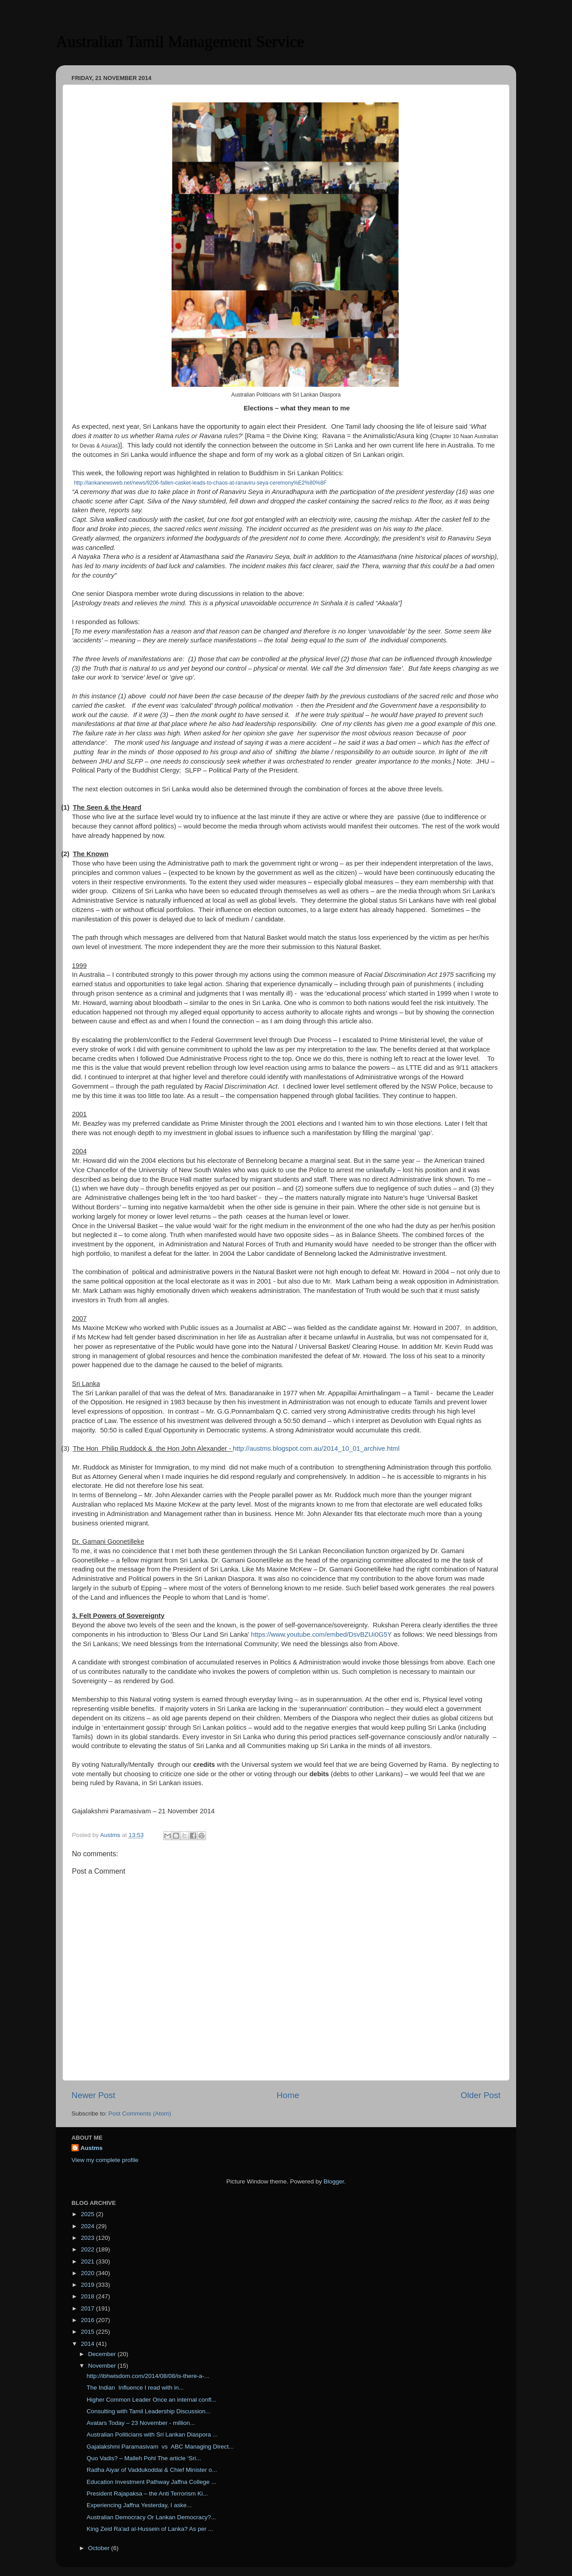 The height and width of the screenshot is (2576, 572). I want to click on December, so click(103, 2354).